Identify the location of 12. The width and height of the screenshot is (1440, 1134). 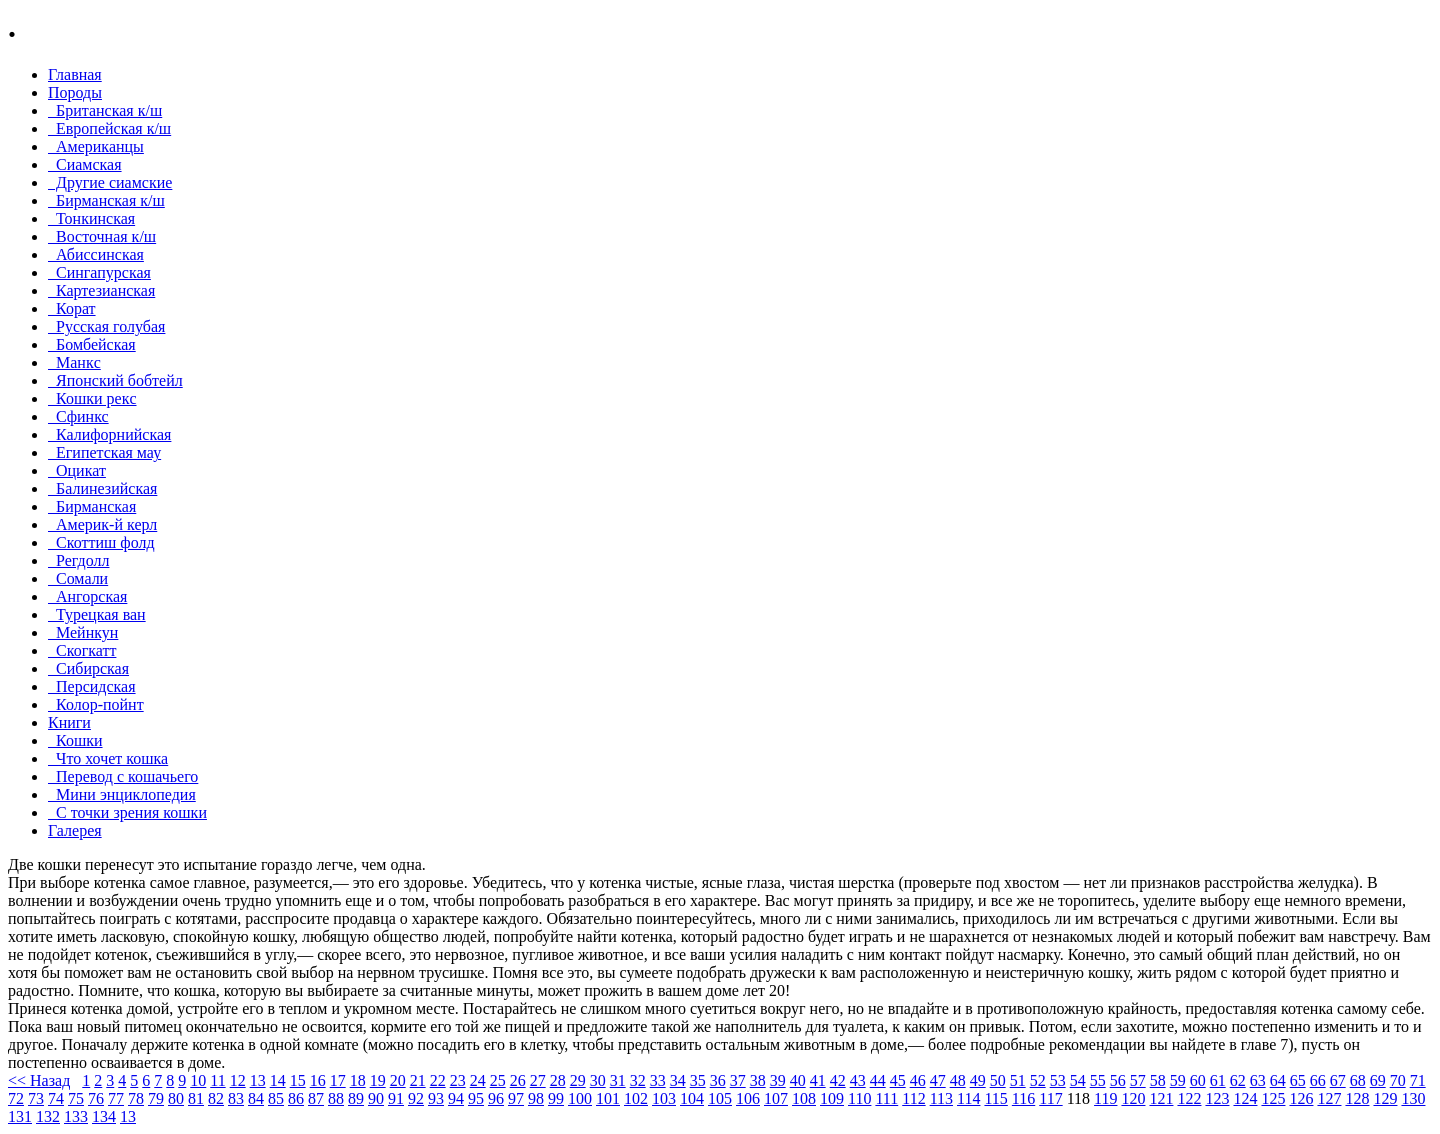
(238, 1080).